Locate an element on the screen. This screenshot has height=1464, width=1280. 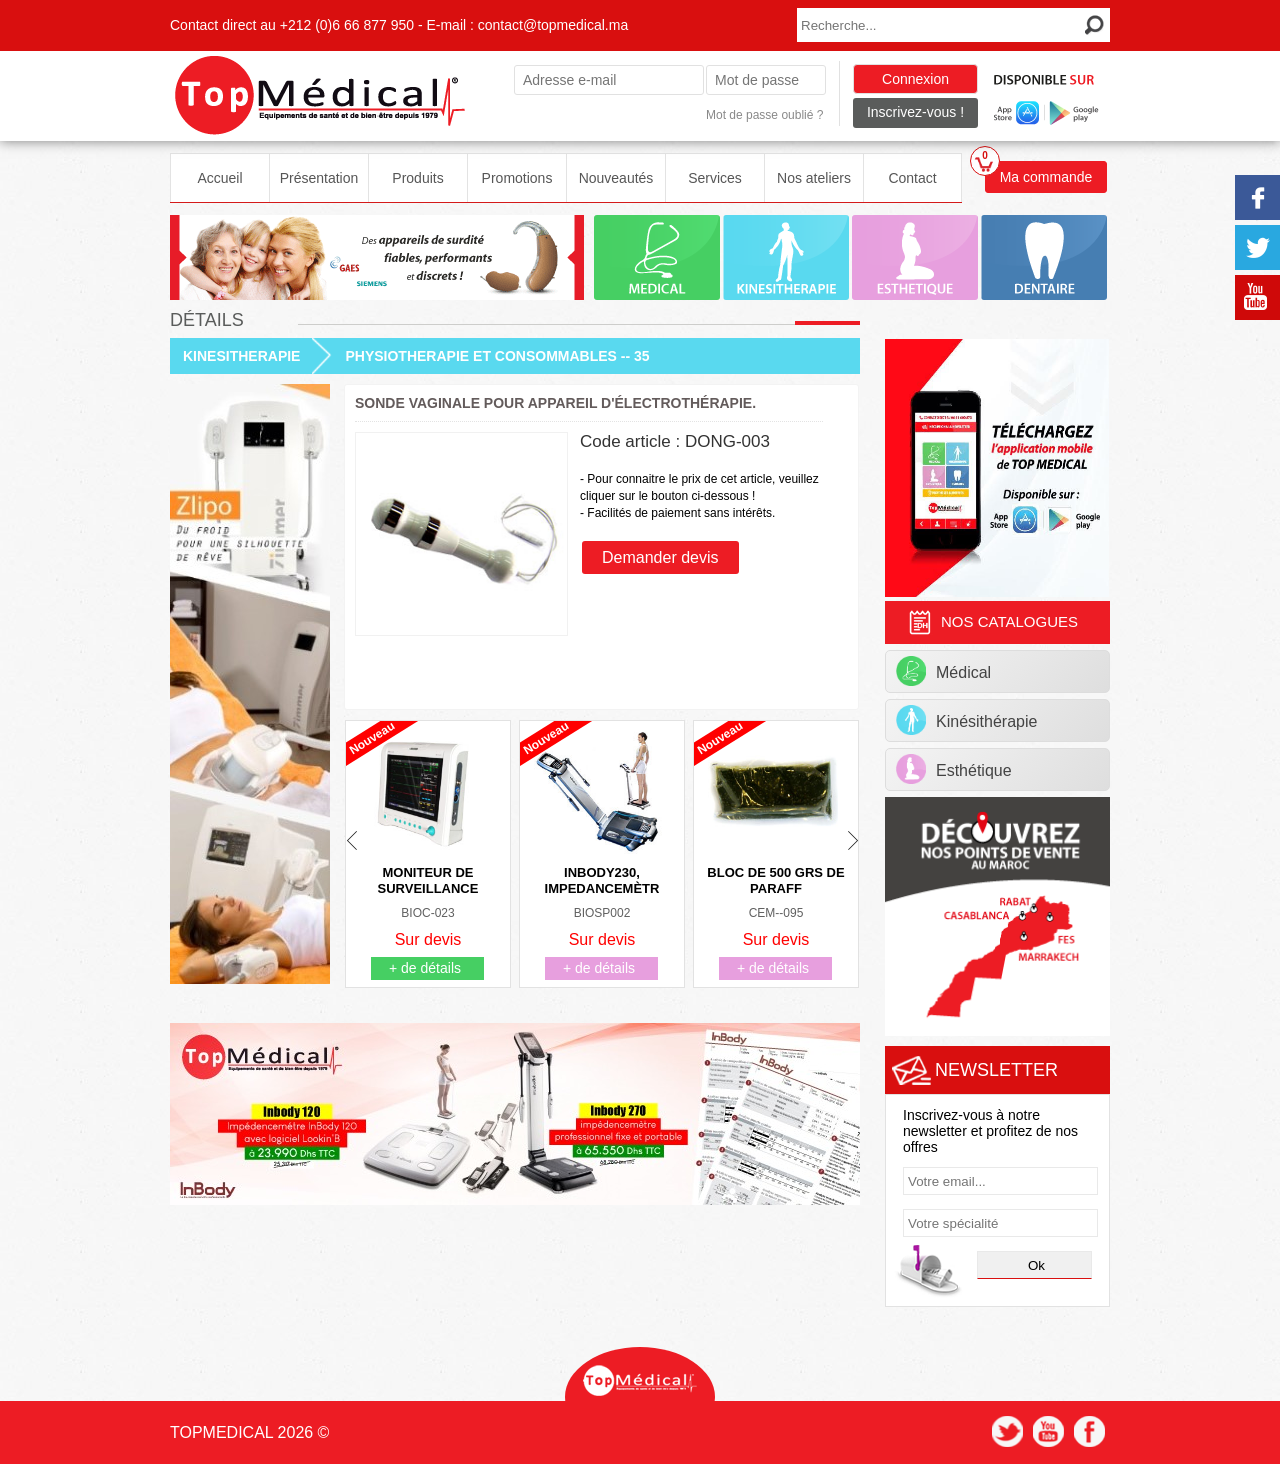
Présentation is located at coordinates (319, 178).